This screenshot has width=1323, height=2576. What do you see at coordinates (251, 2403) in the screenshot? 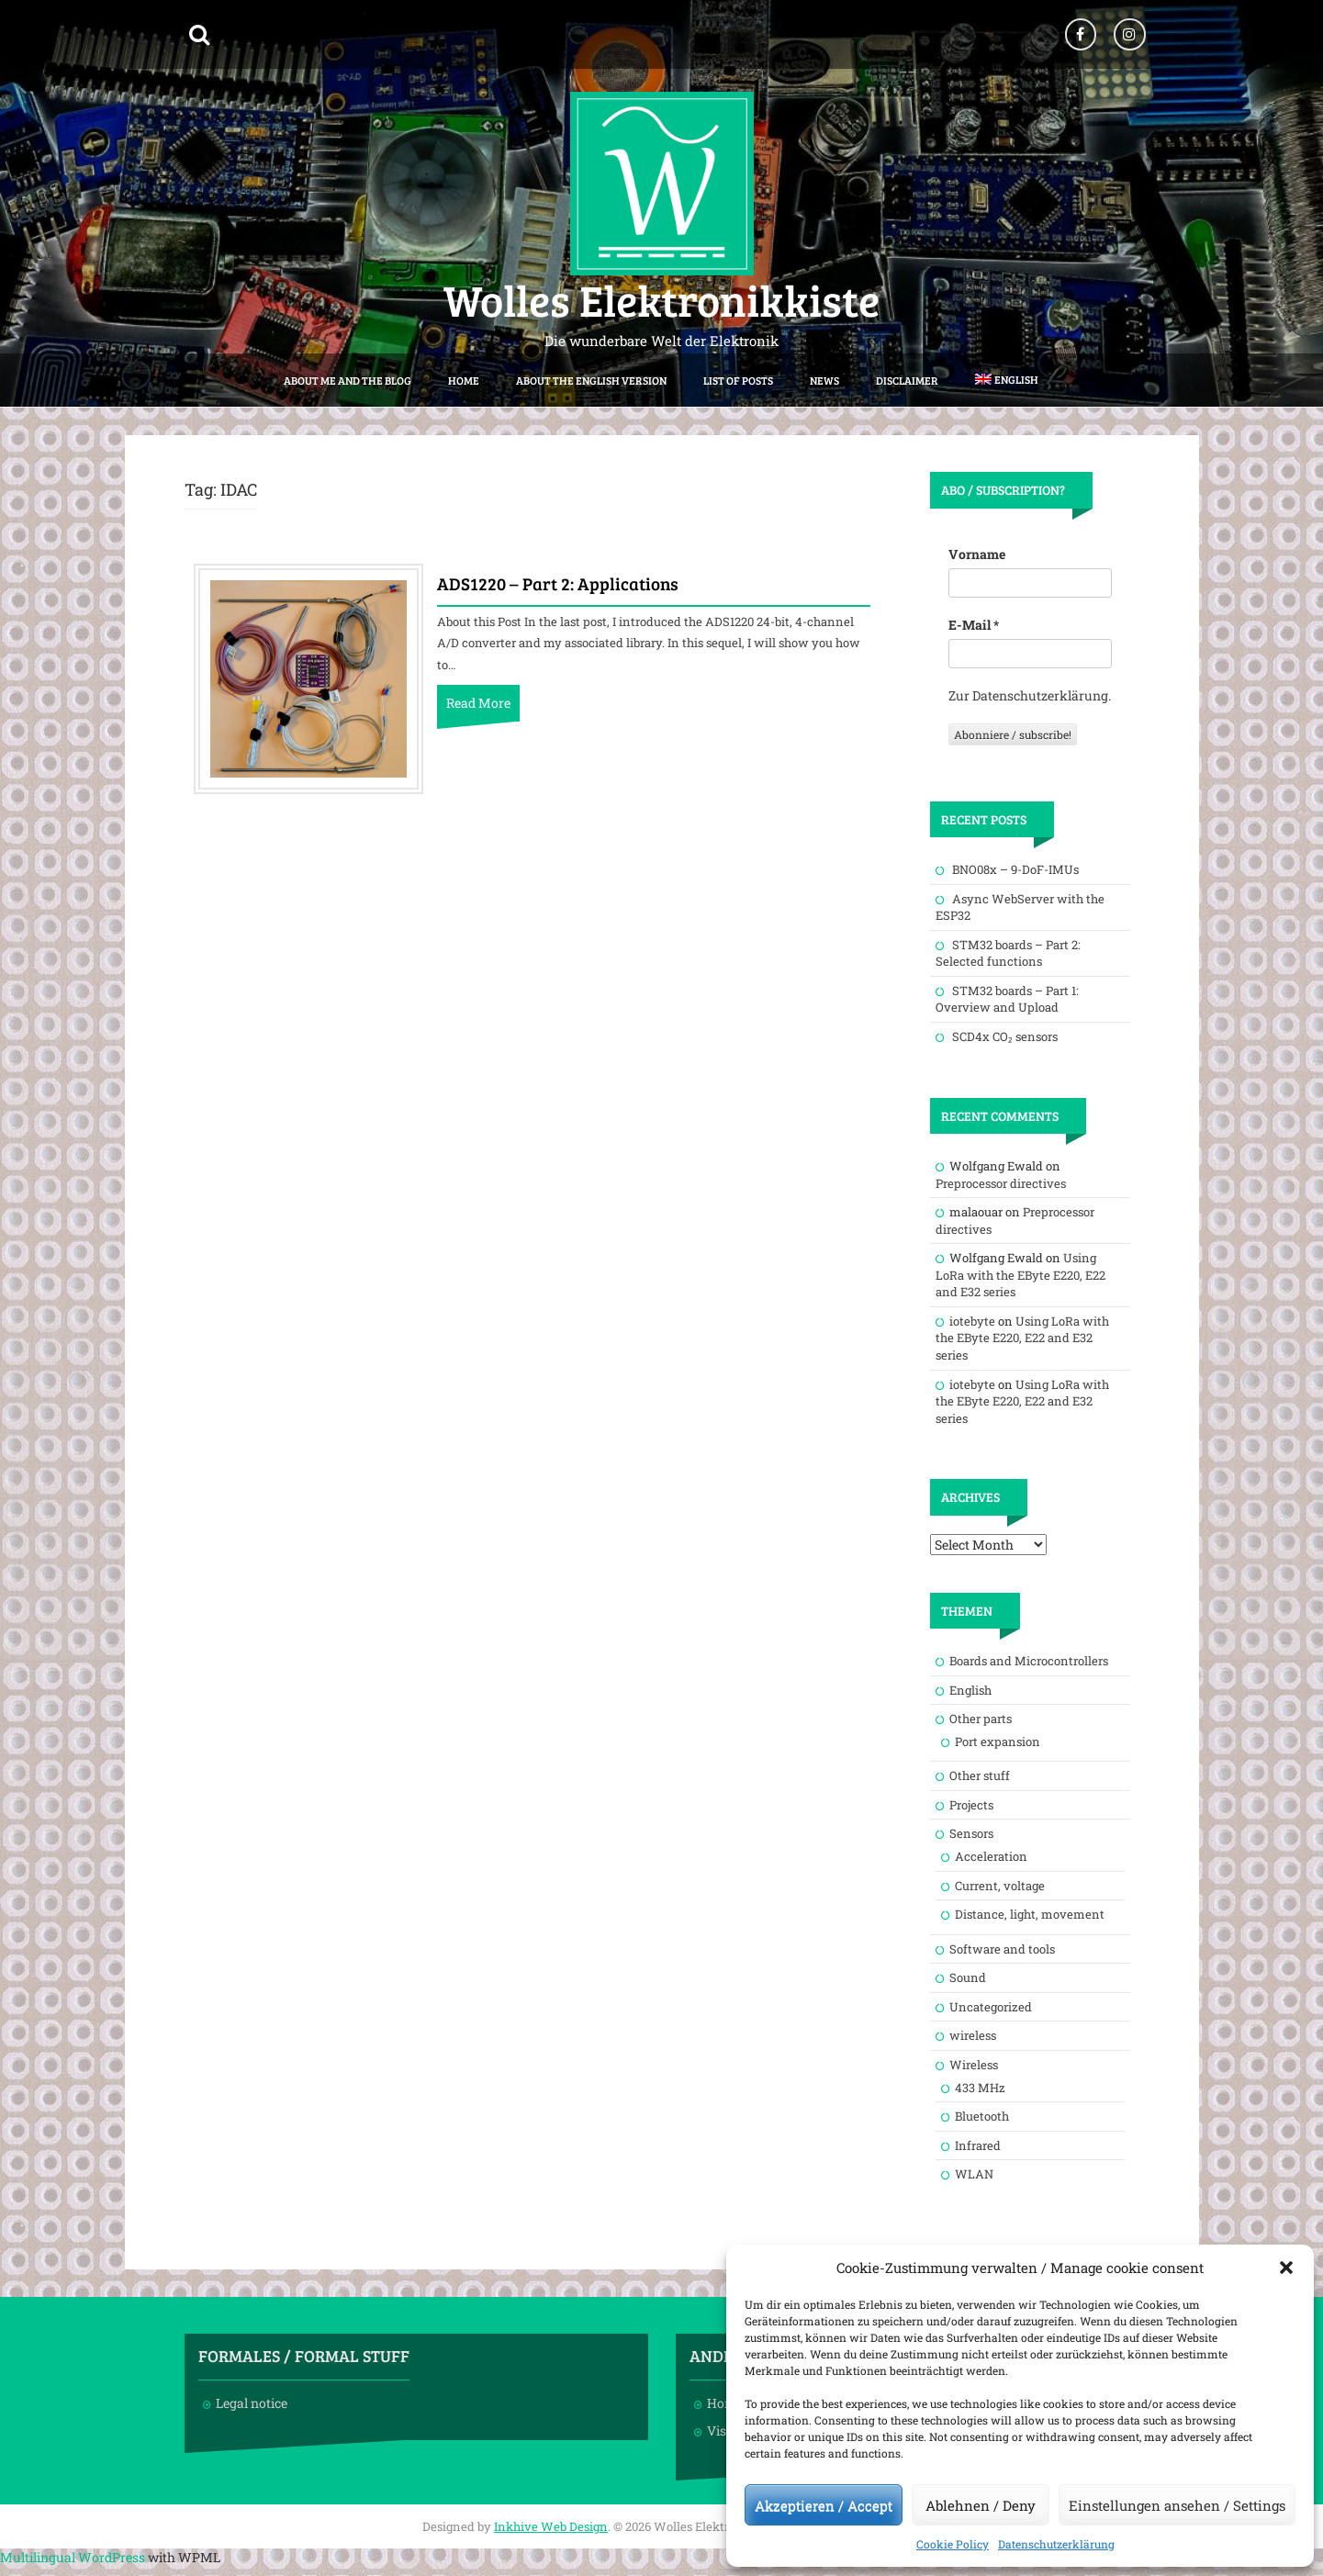
I see `Legal notice` at bounding box center [251, 2403].